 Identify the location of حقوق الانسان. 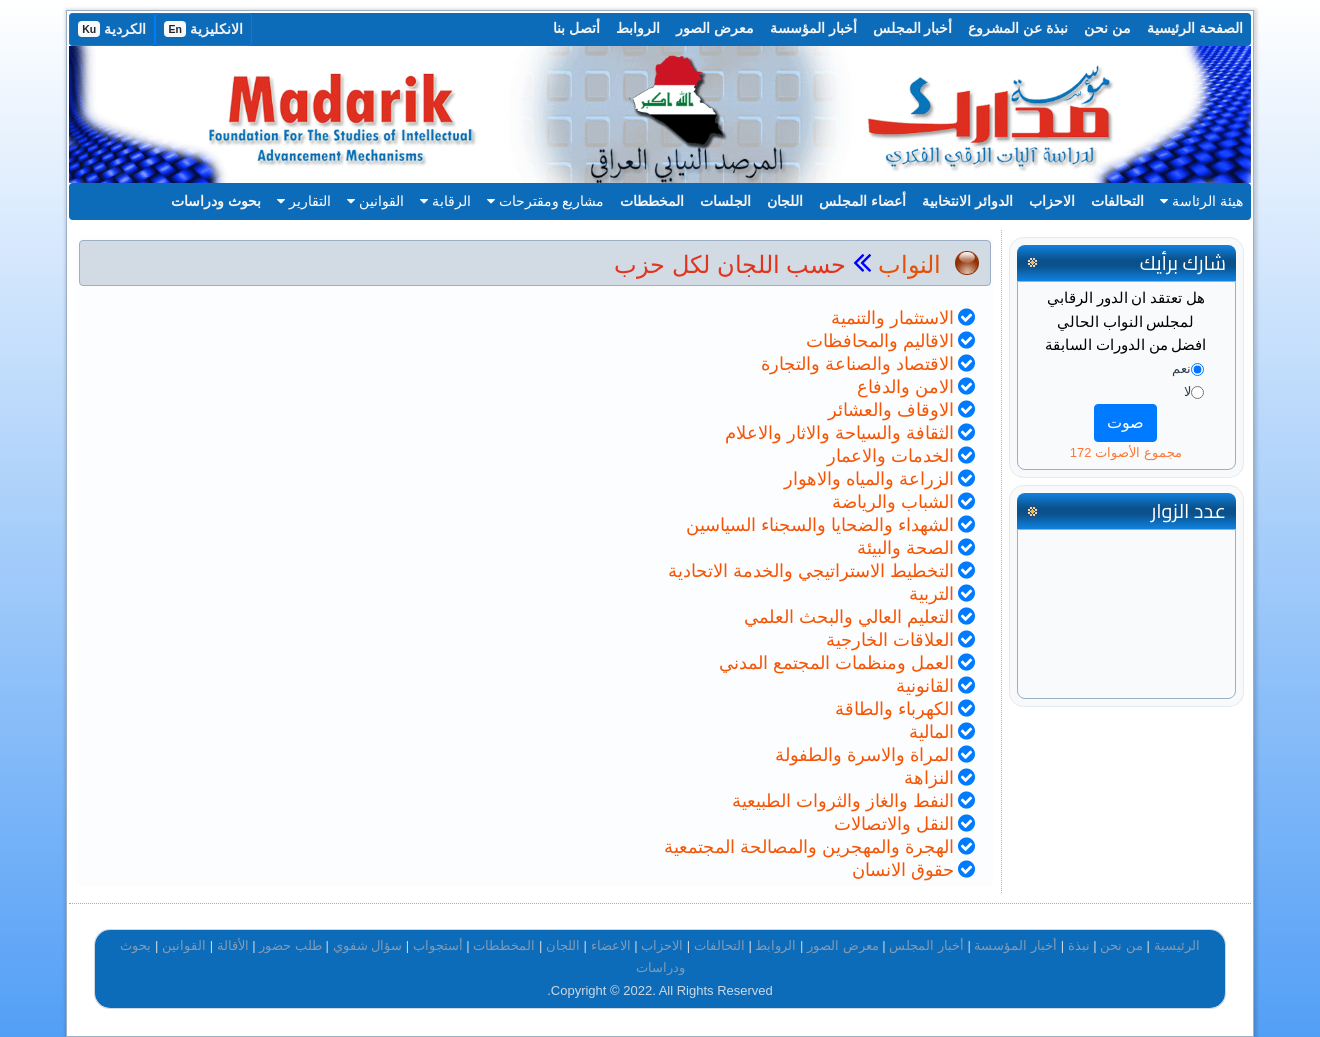
(903, 870).